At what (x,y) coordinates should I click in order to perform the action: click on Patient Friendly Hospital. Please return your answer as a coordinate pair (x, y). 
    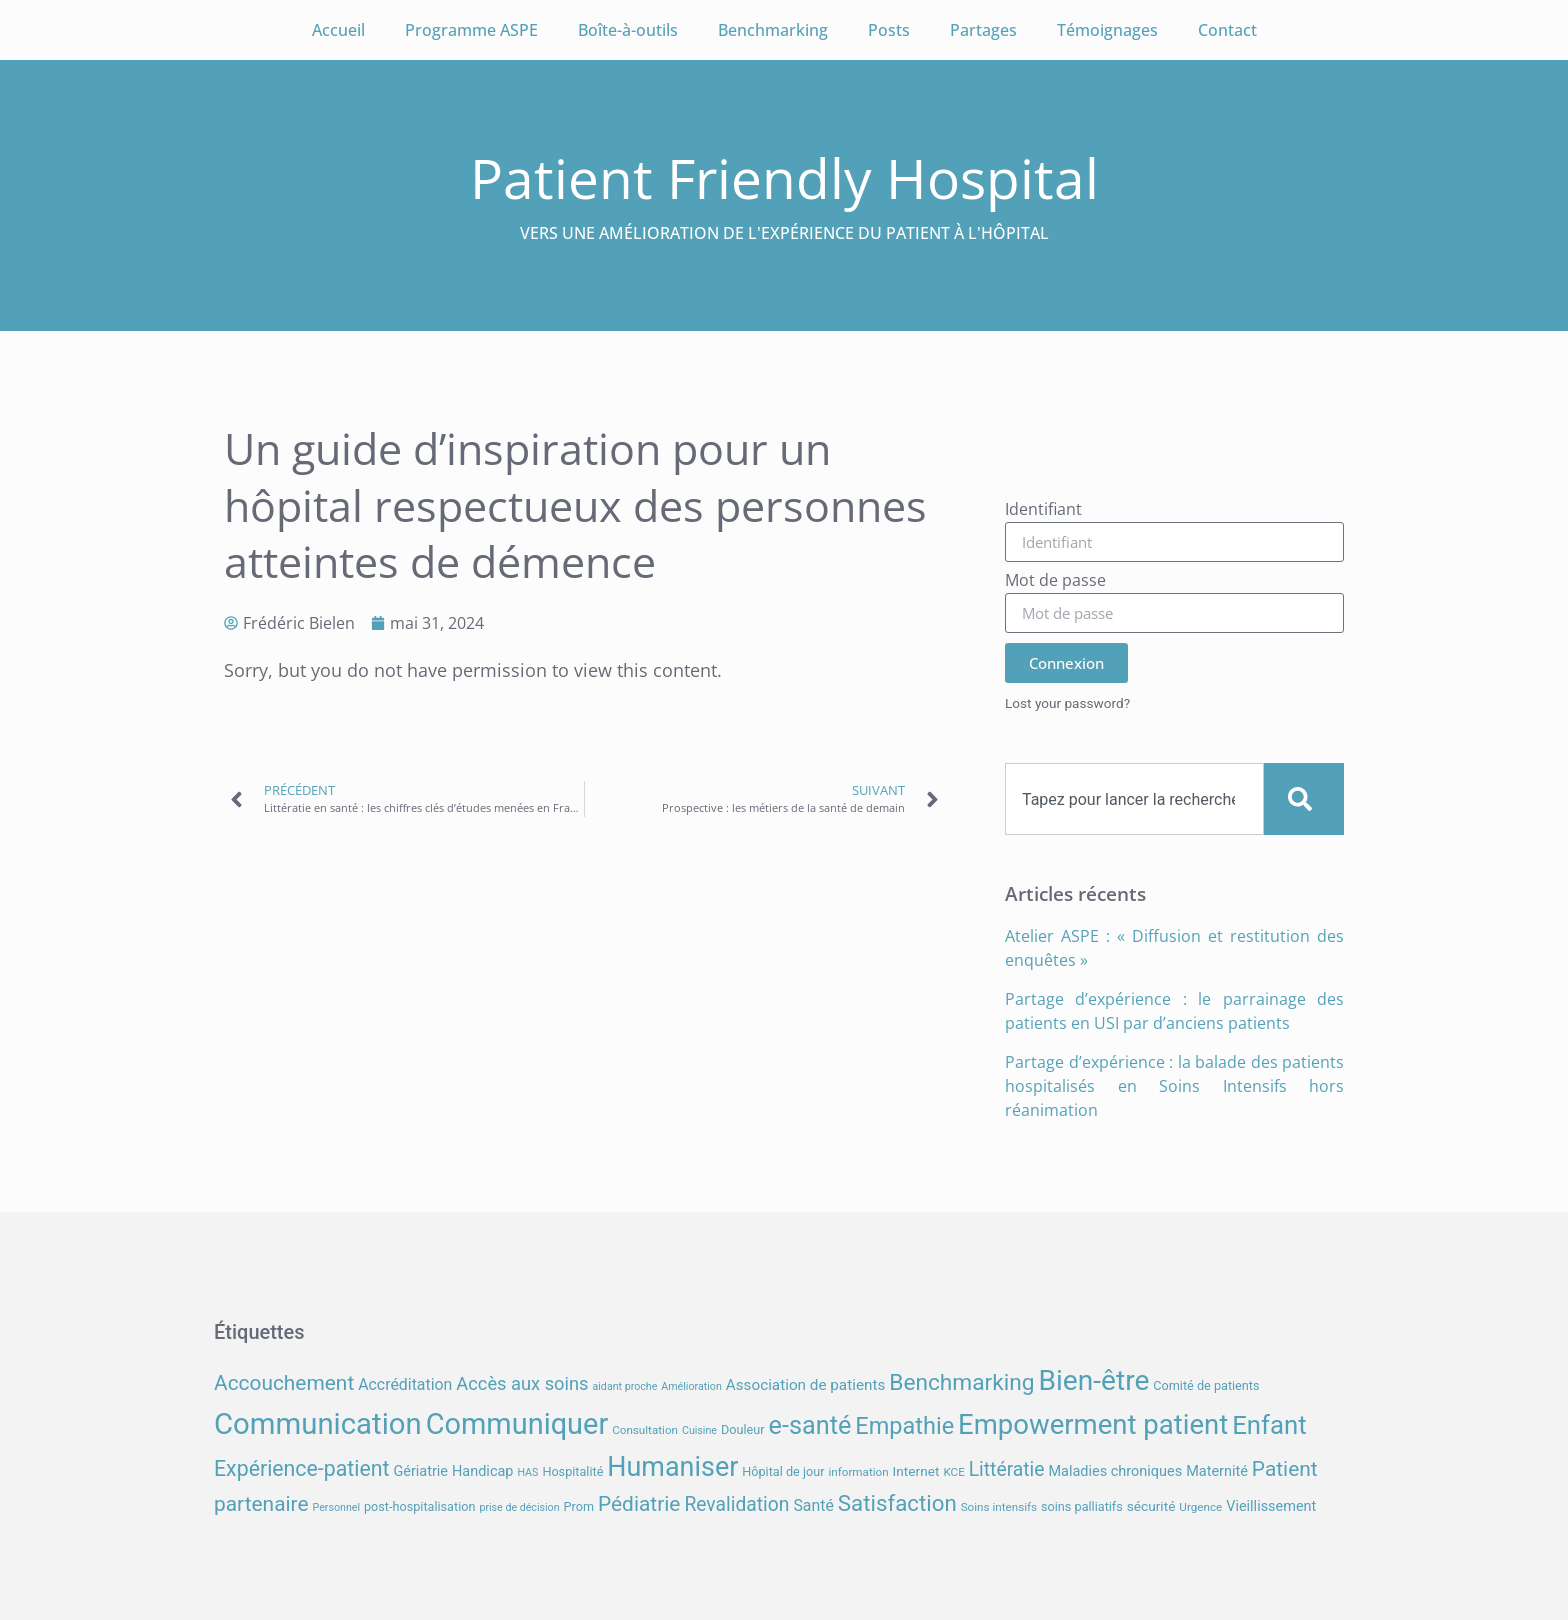
    Looking at the image, I should click on (784, 177).